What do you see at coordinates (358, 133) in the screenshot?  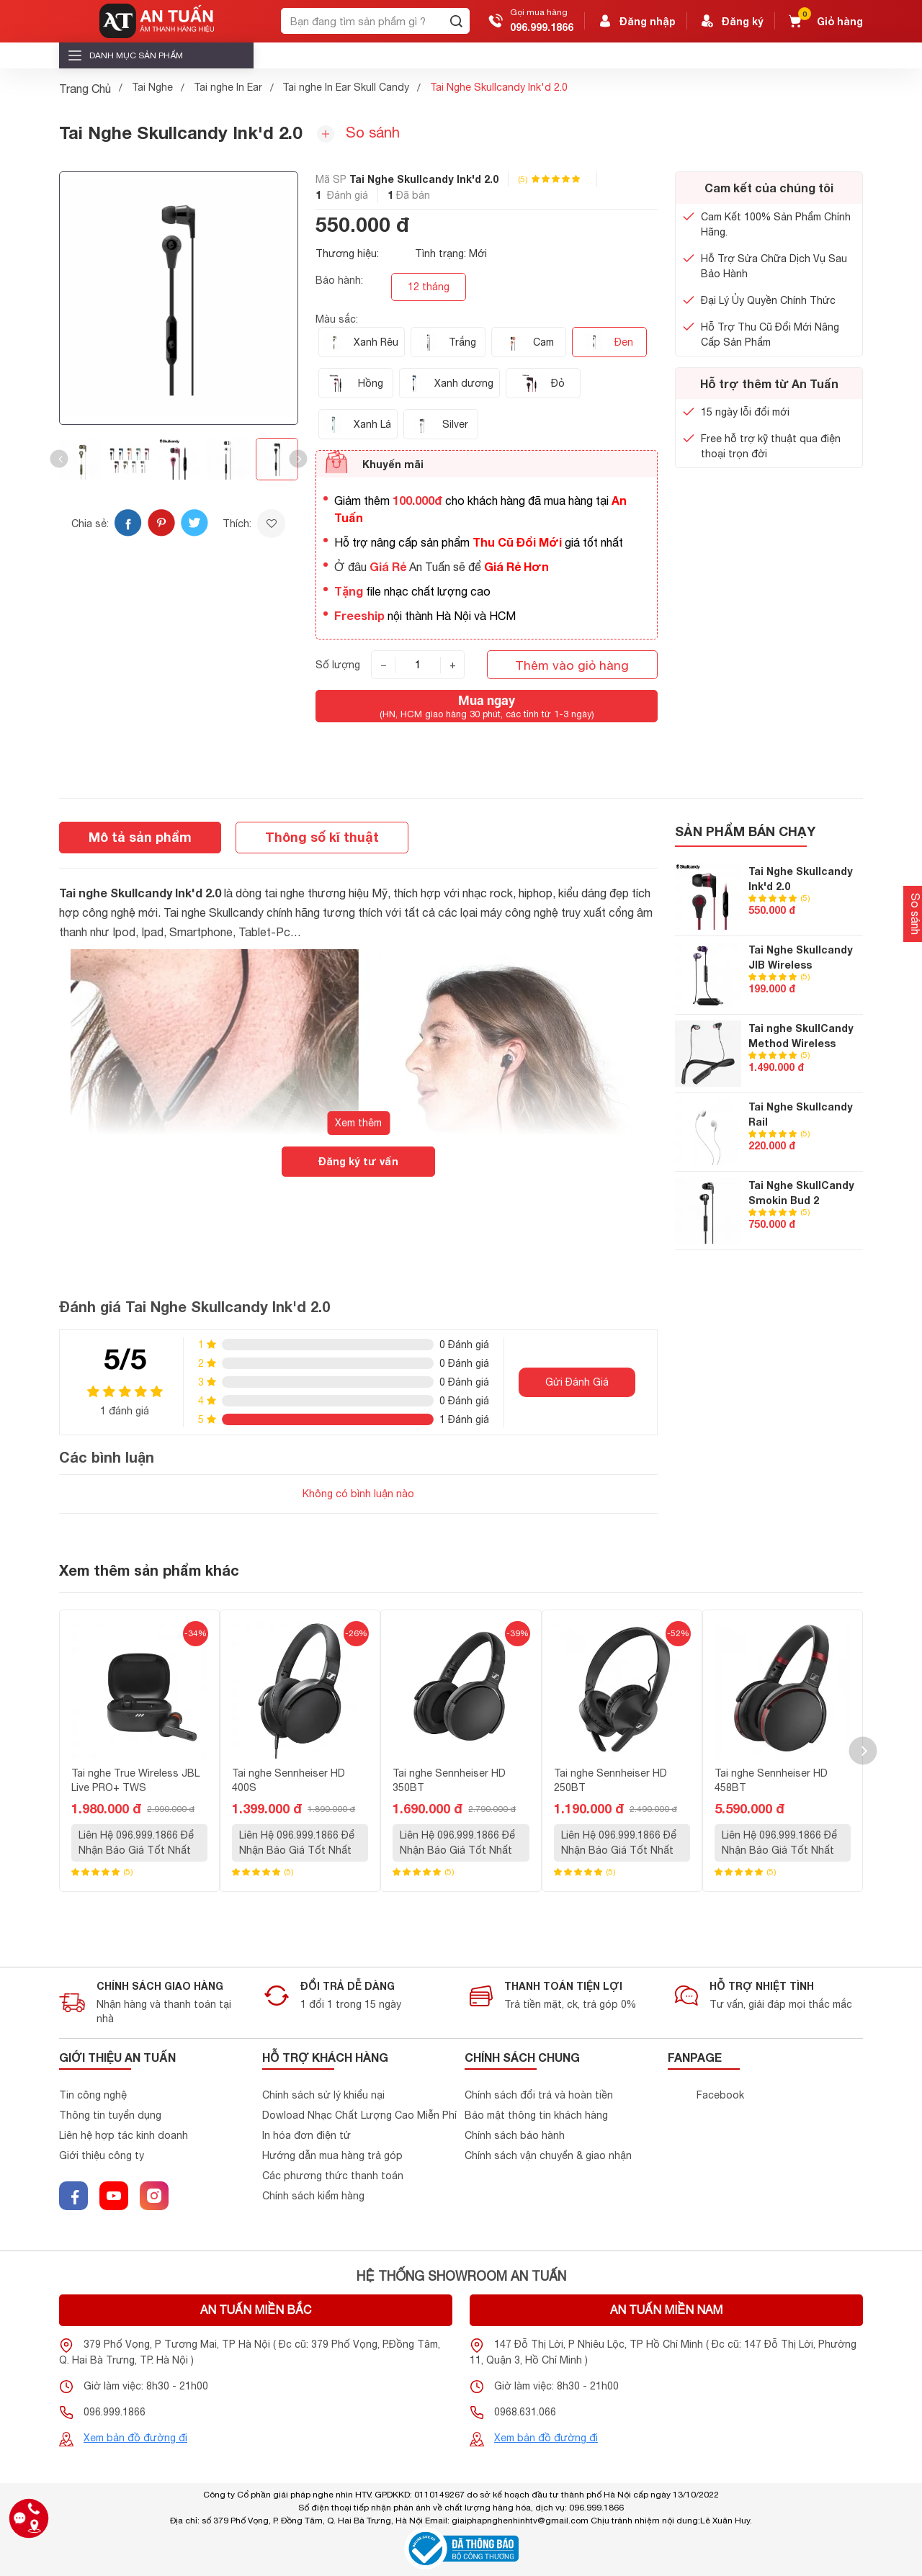 I see `So sánh` at bounding box center [358, 133].